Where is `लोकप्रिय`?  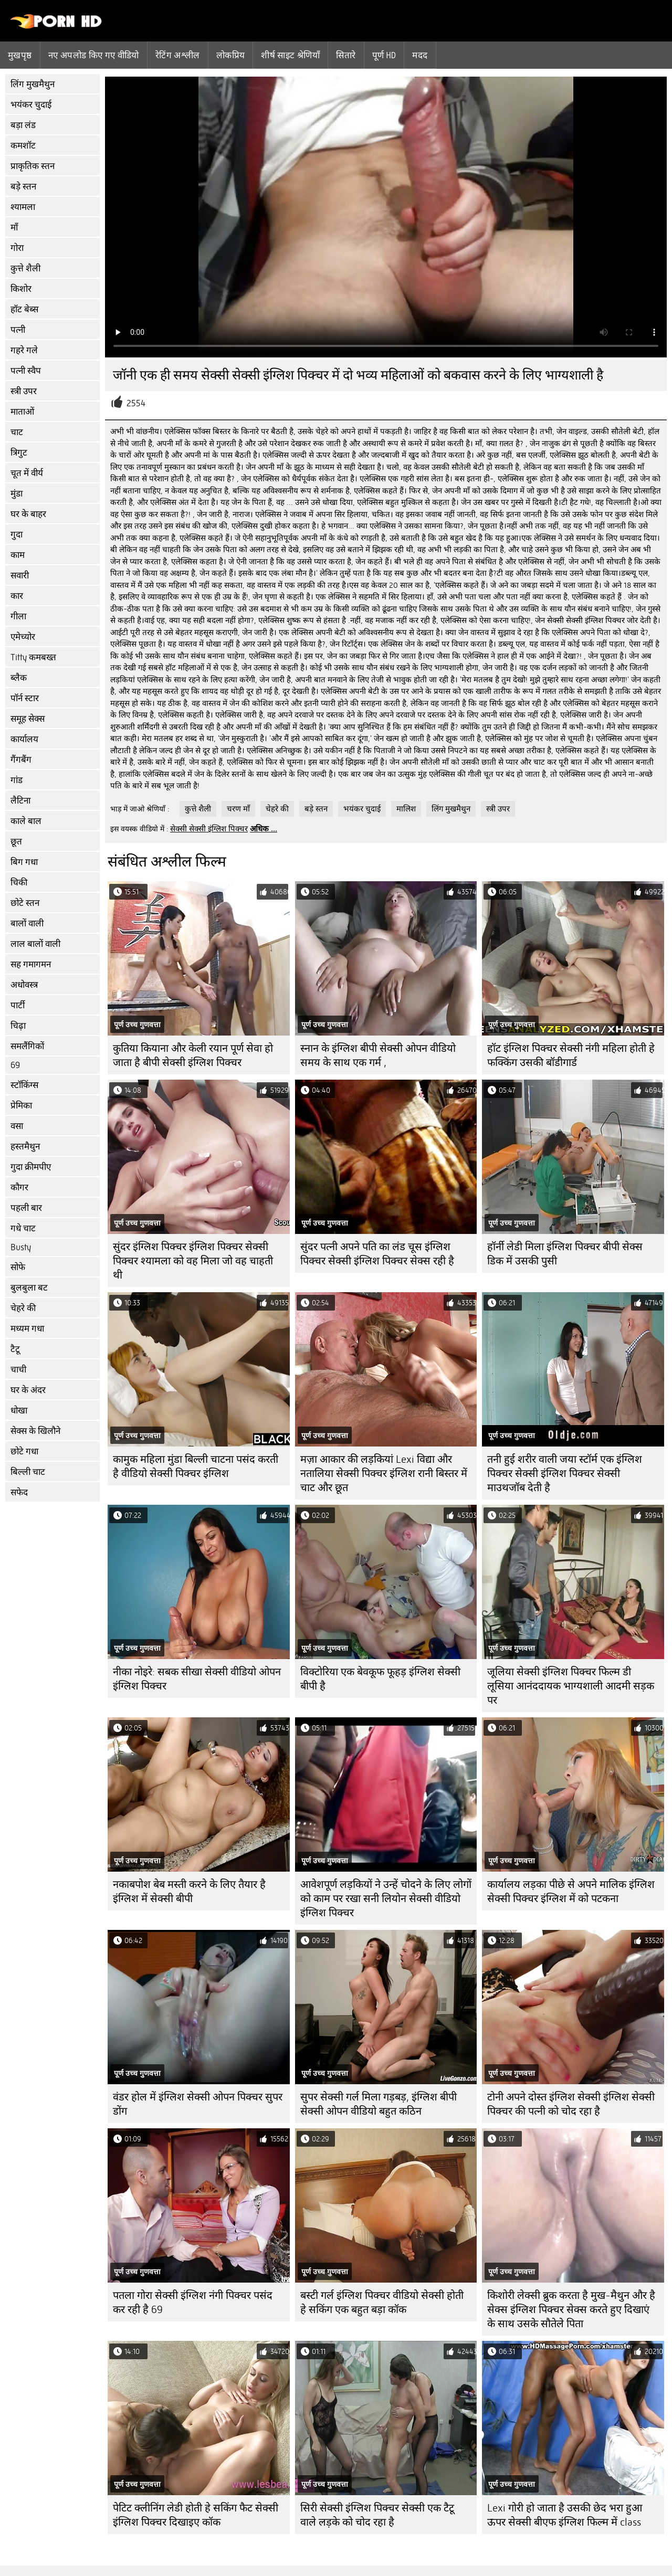 लोकप्रिय is located at coordinates (230, 55).